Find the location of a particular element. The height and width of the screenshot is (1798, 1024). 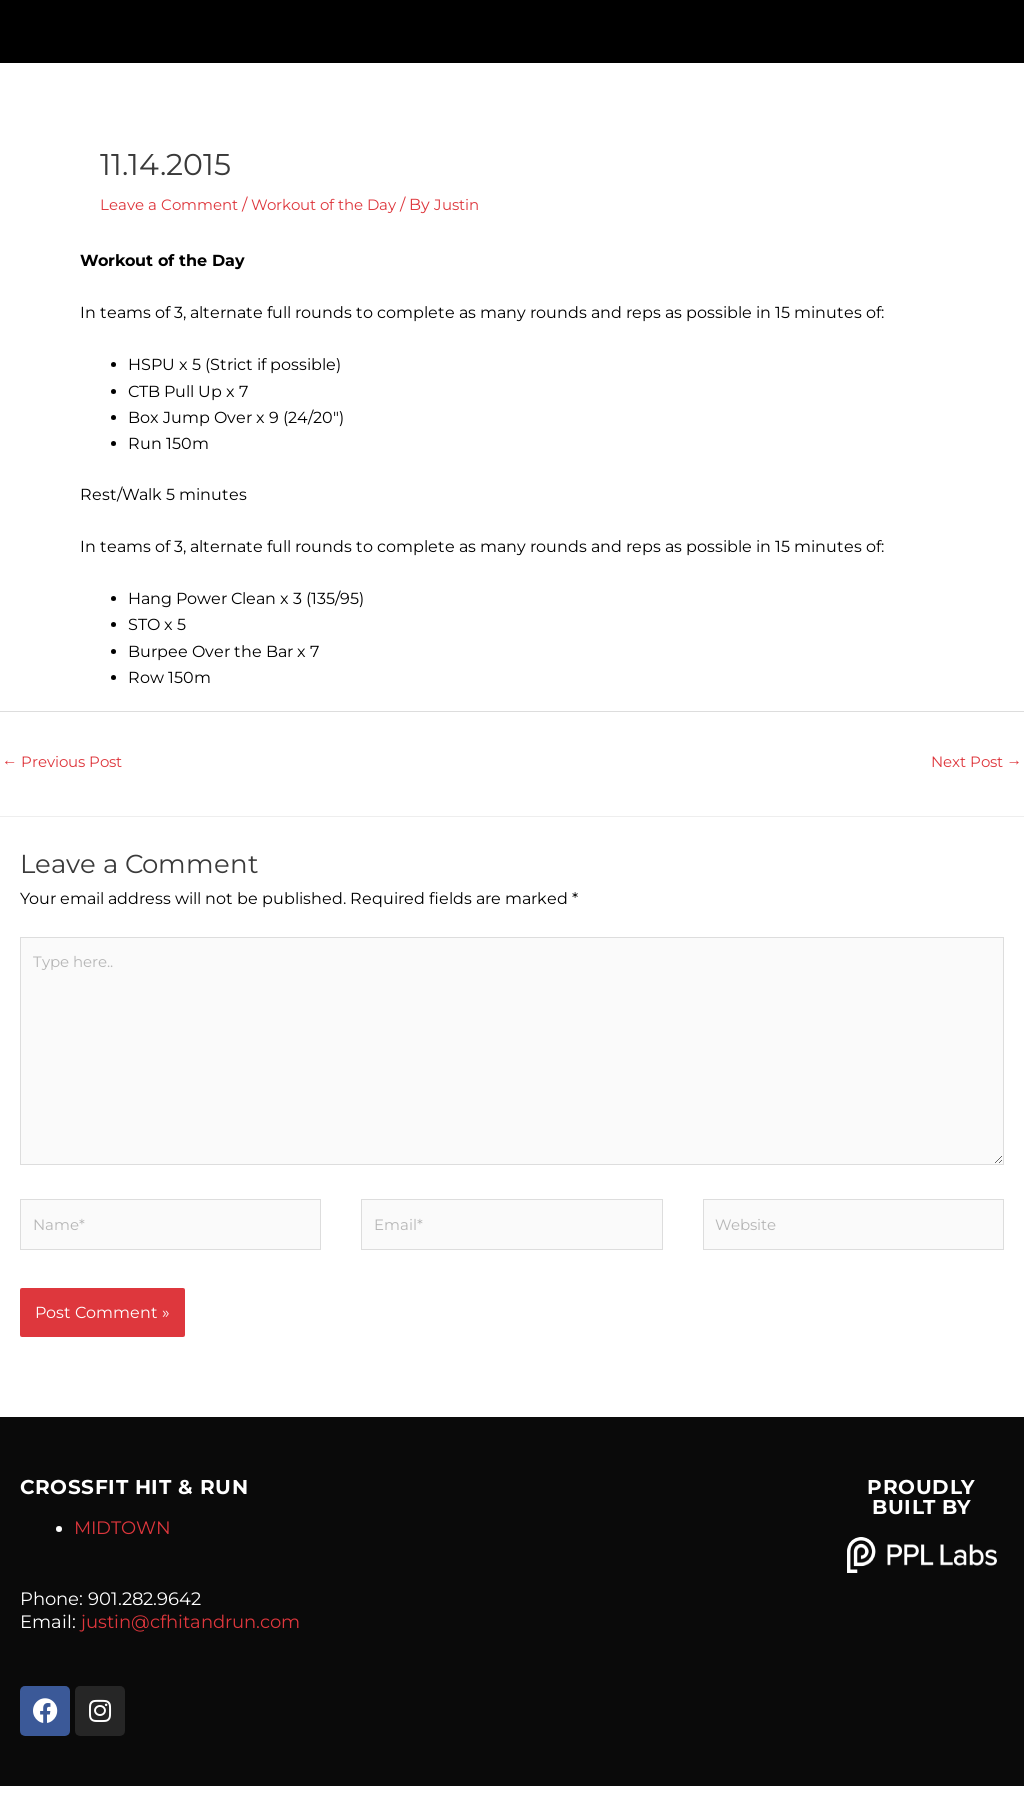

justin@cfhitandrun.com is located at coordinates (190, 1634).